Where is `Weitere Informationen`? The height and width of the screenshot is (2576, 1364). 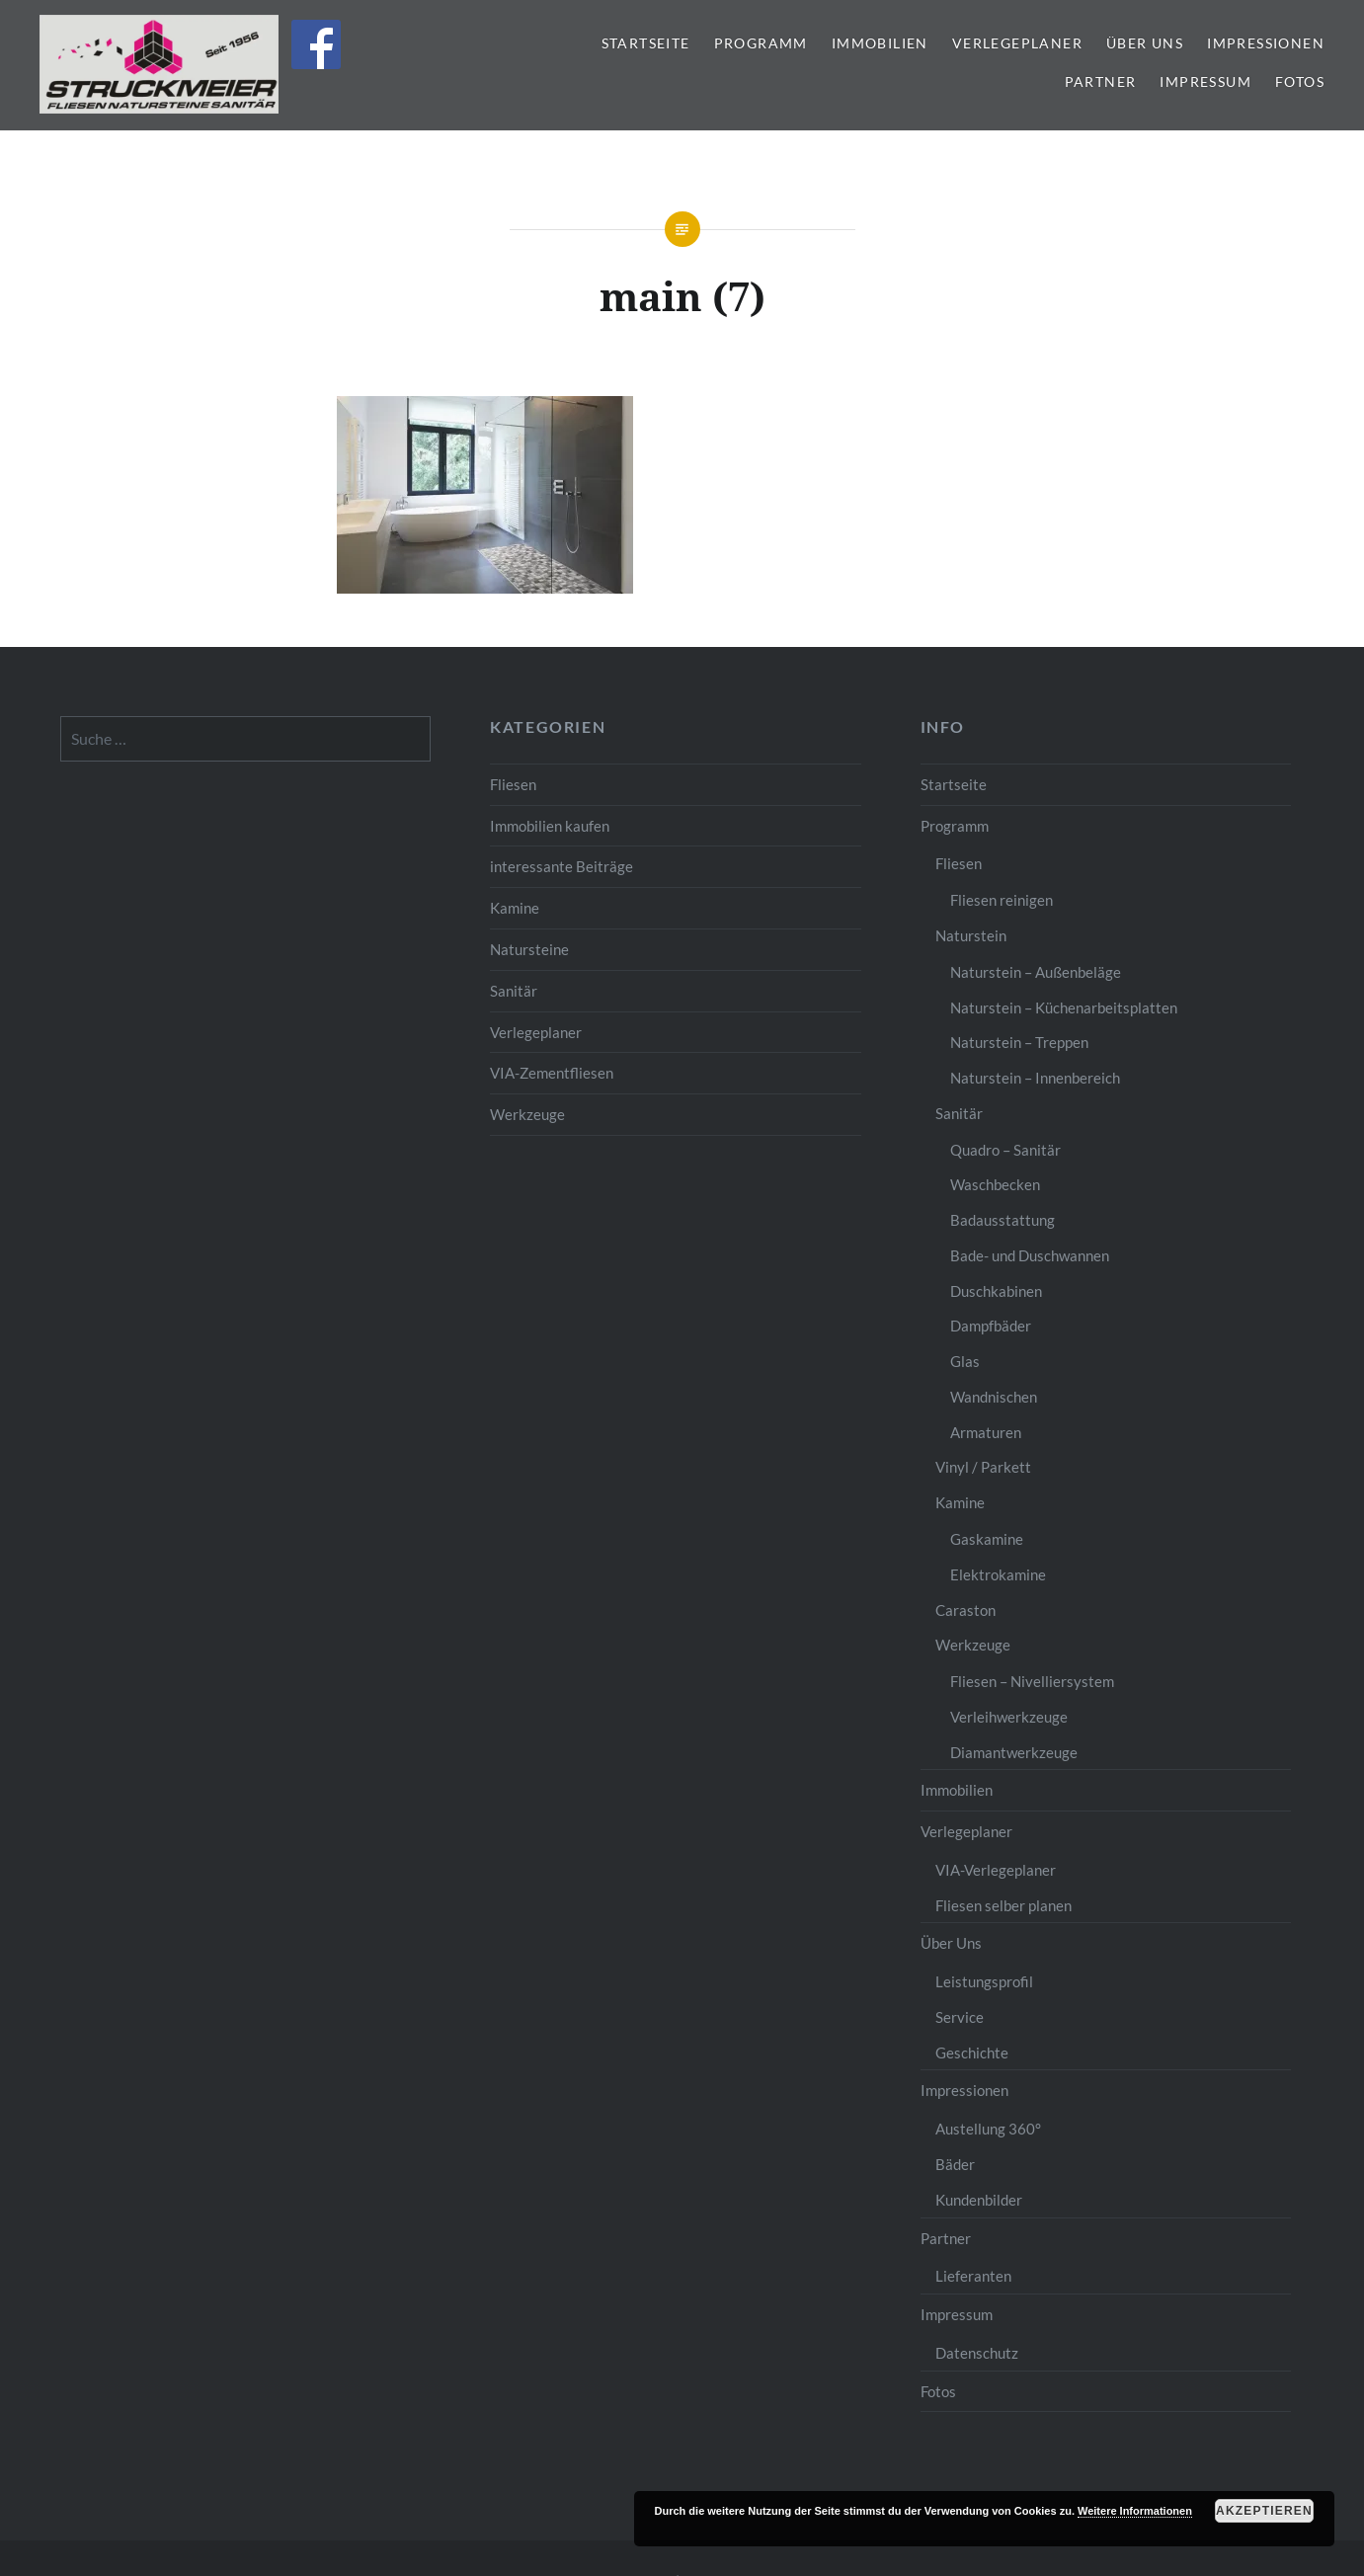 Weitere Informationen is located at coordinates (1135, 2511).